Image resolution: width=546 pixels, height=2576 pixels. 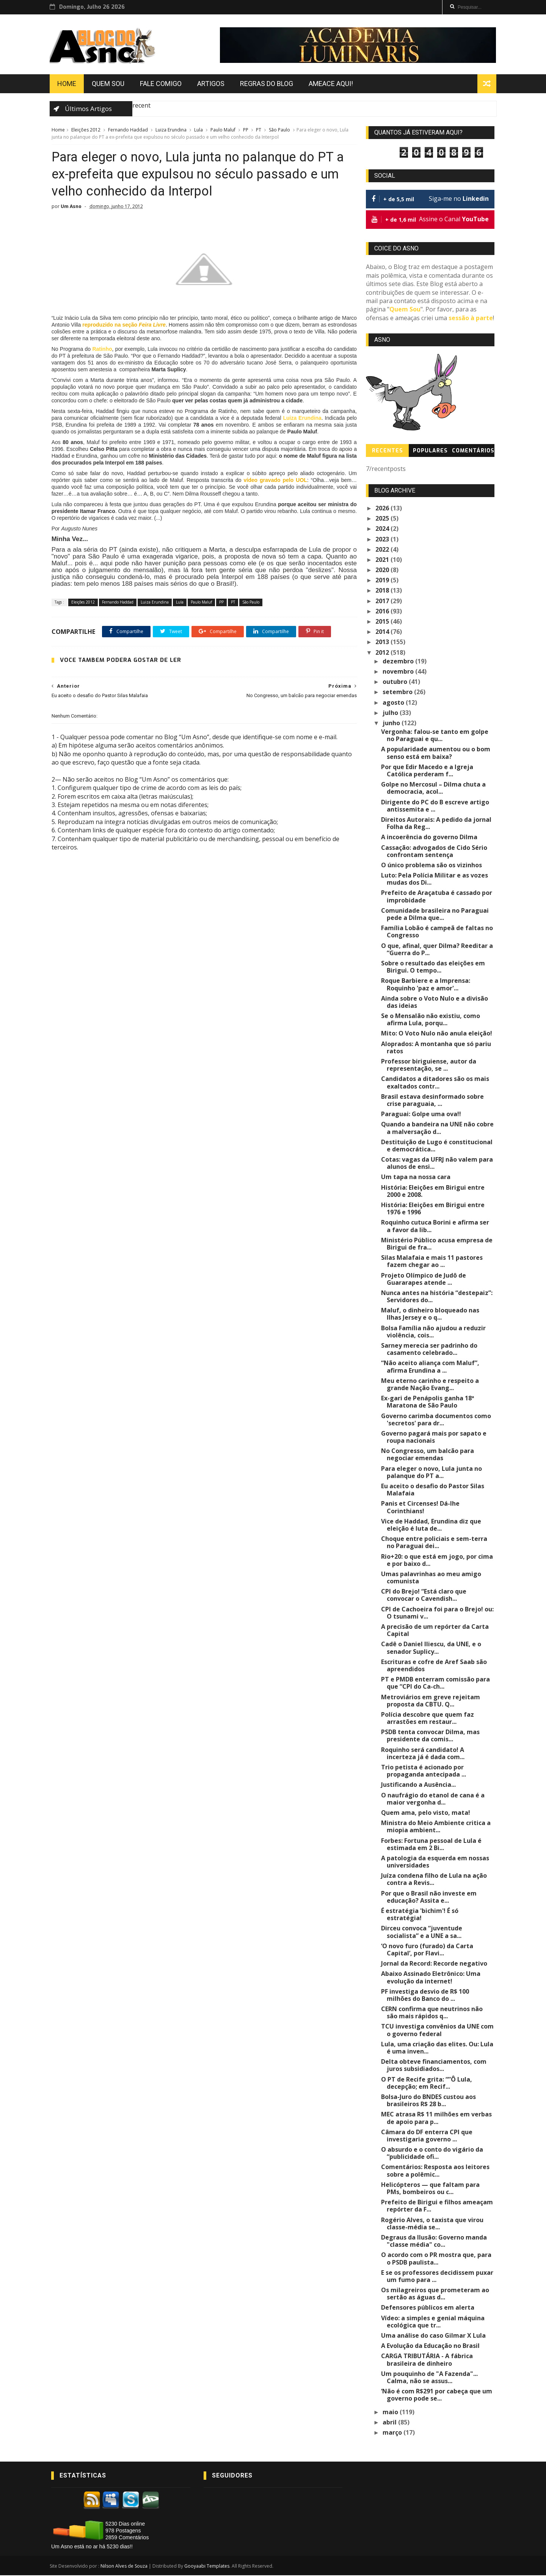 I want to click on História: Eleições em Birigui entre 2000 e 2008., so click(x=433, y=1192).